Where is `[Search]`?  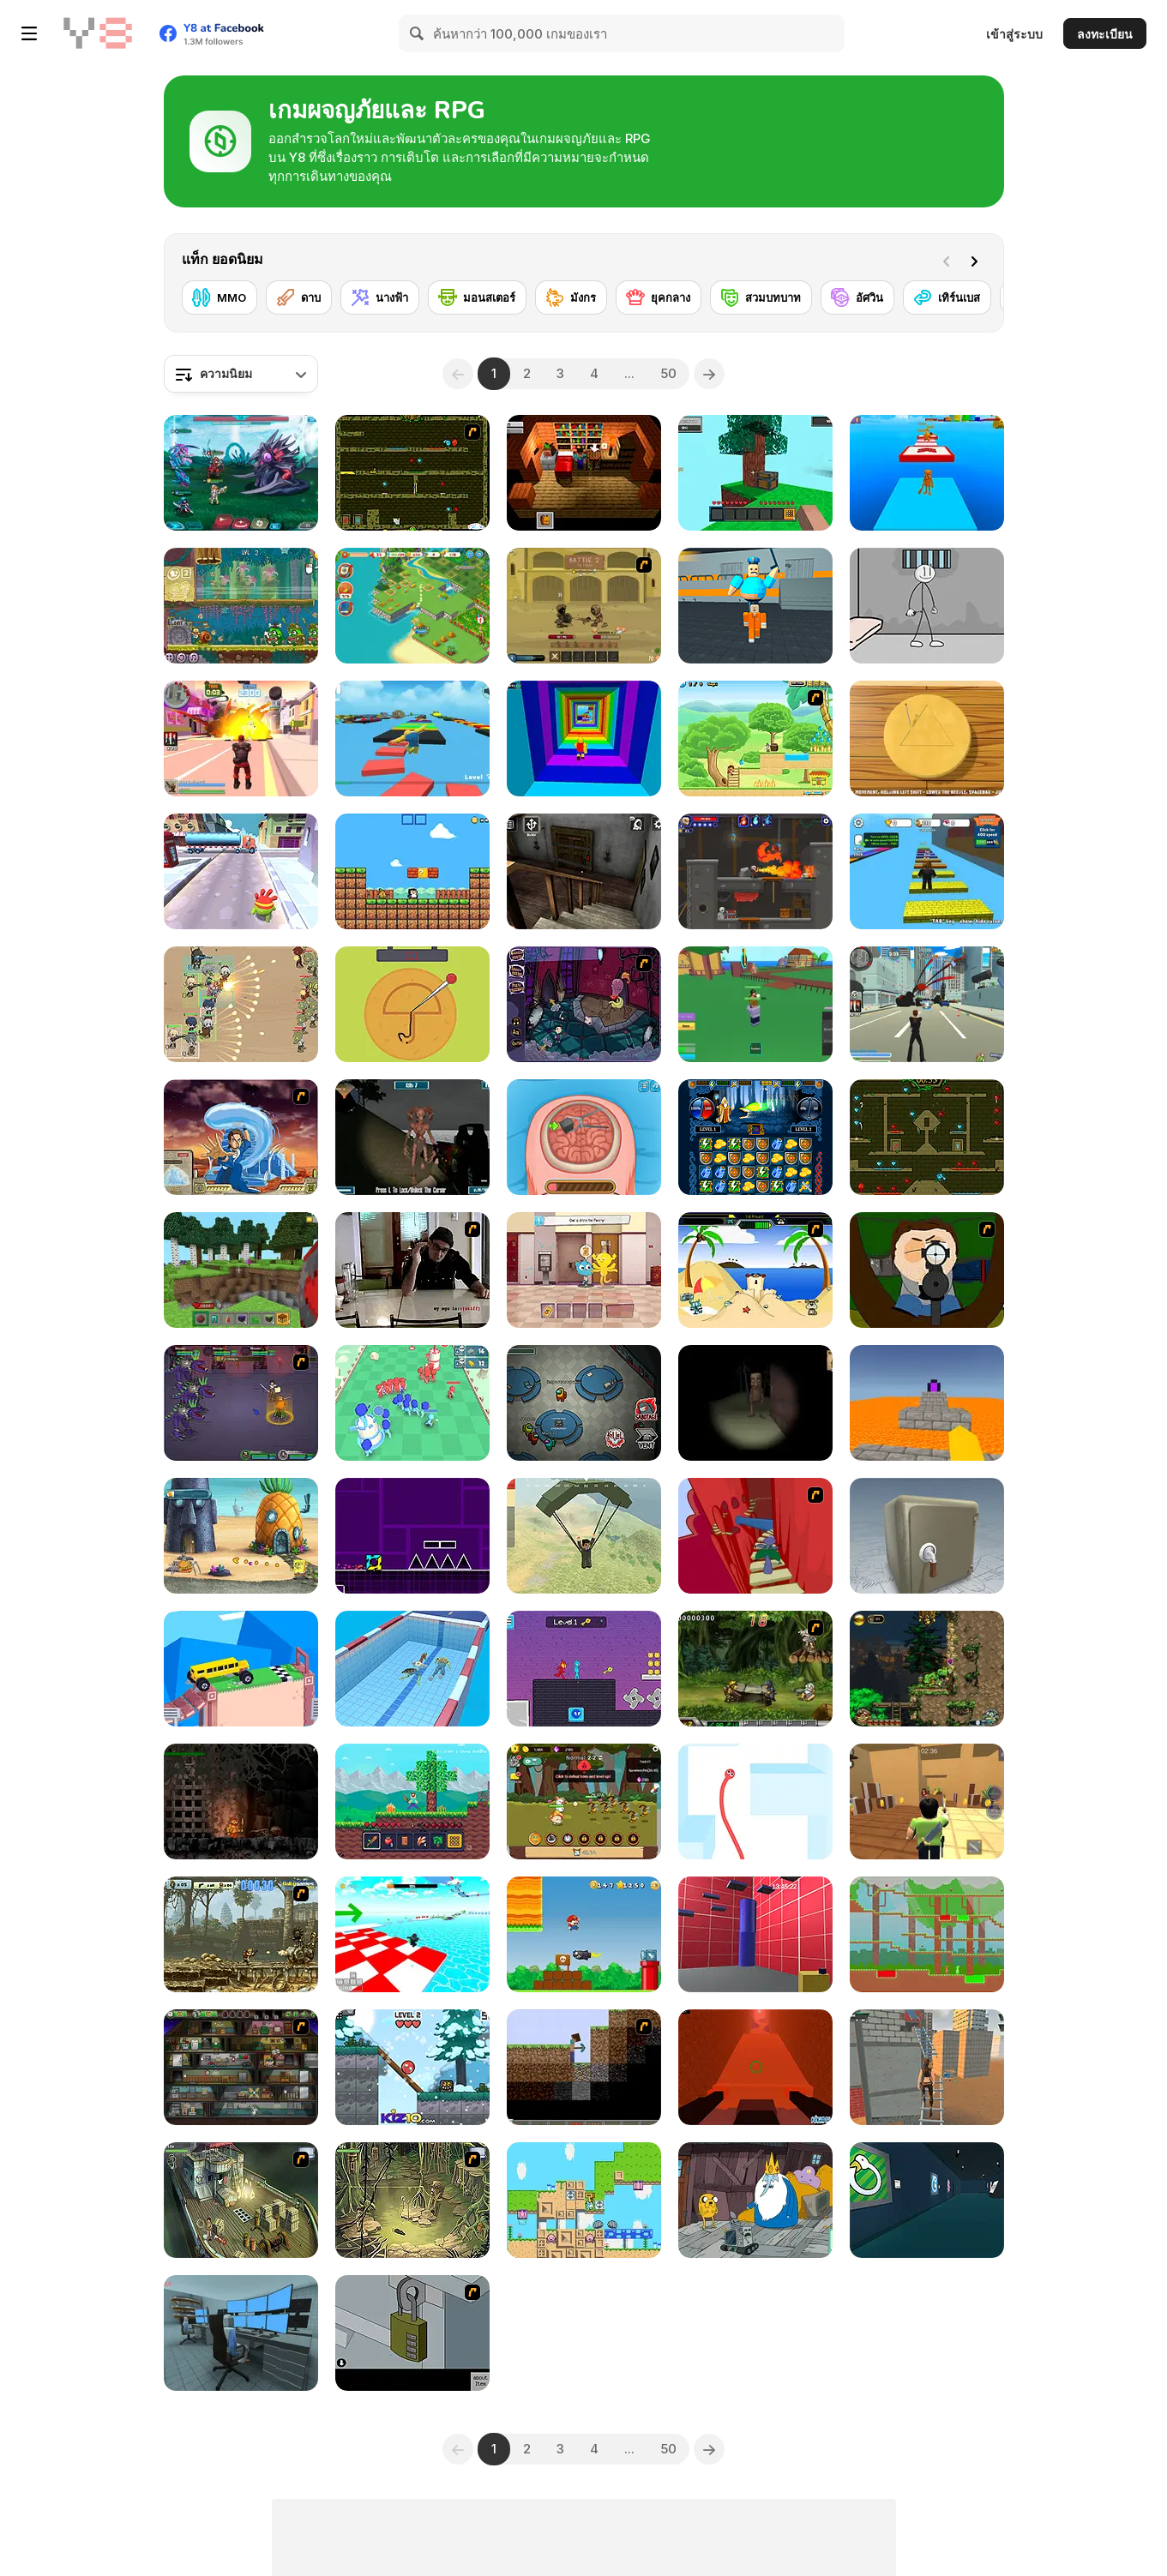 [Search] is located at coordinates (417, 33).